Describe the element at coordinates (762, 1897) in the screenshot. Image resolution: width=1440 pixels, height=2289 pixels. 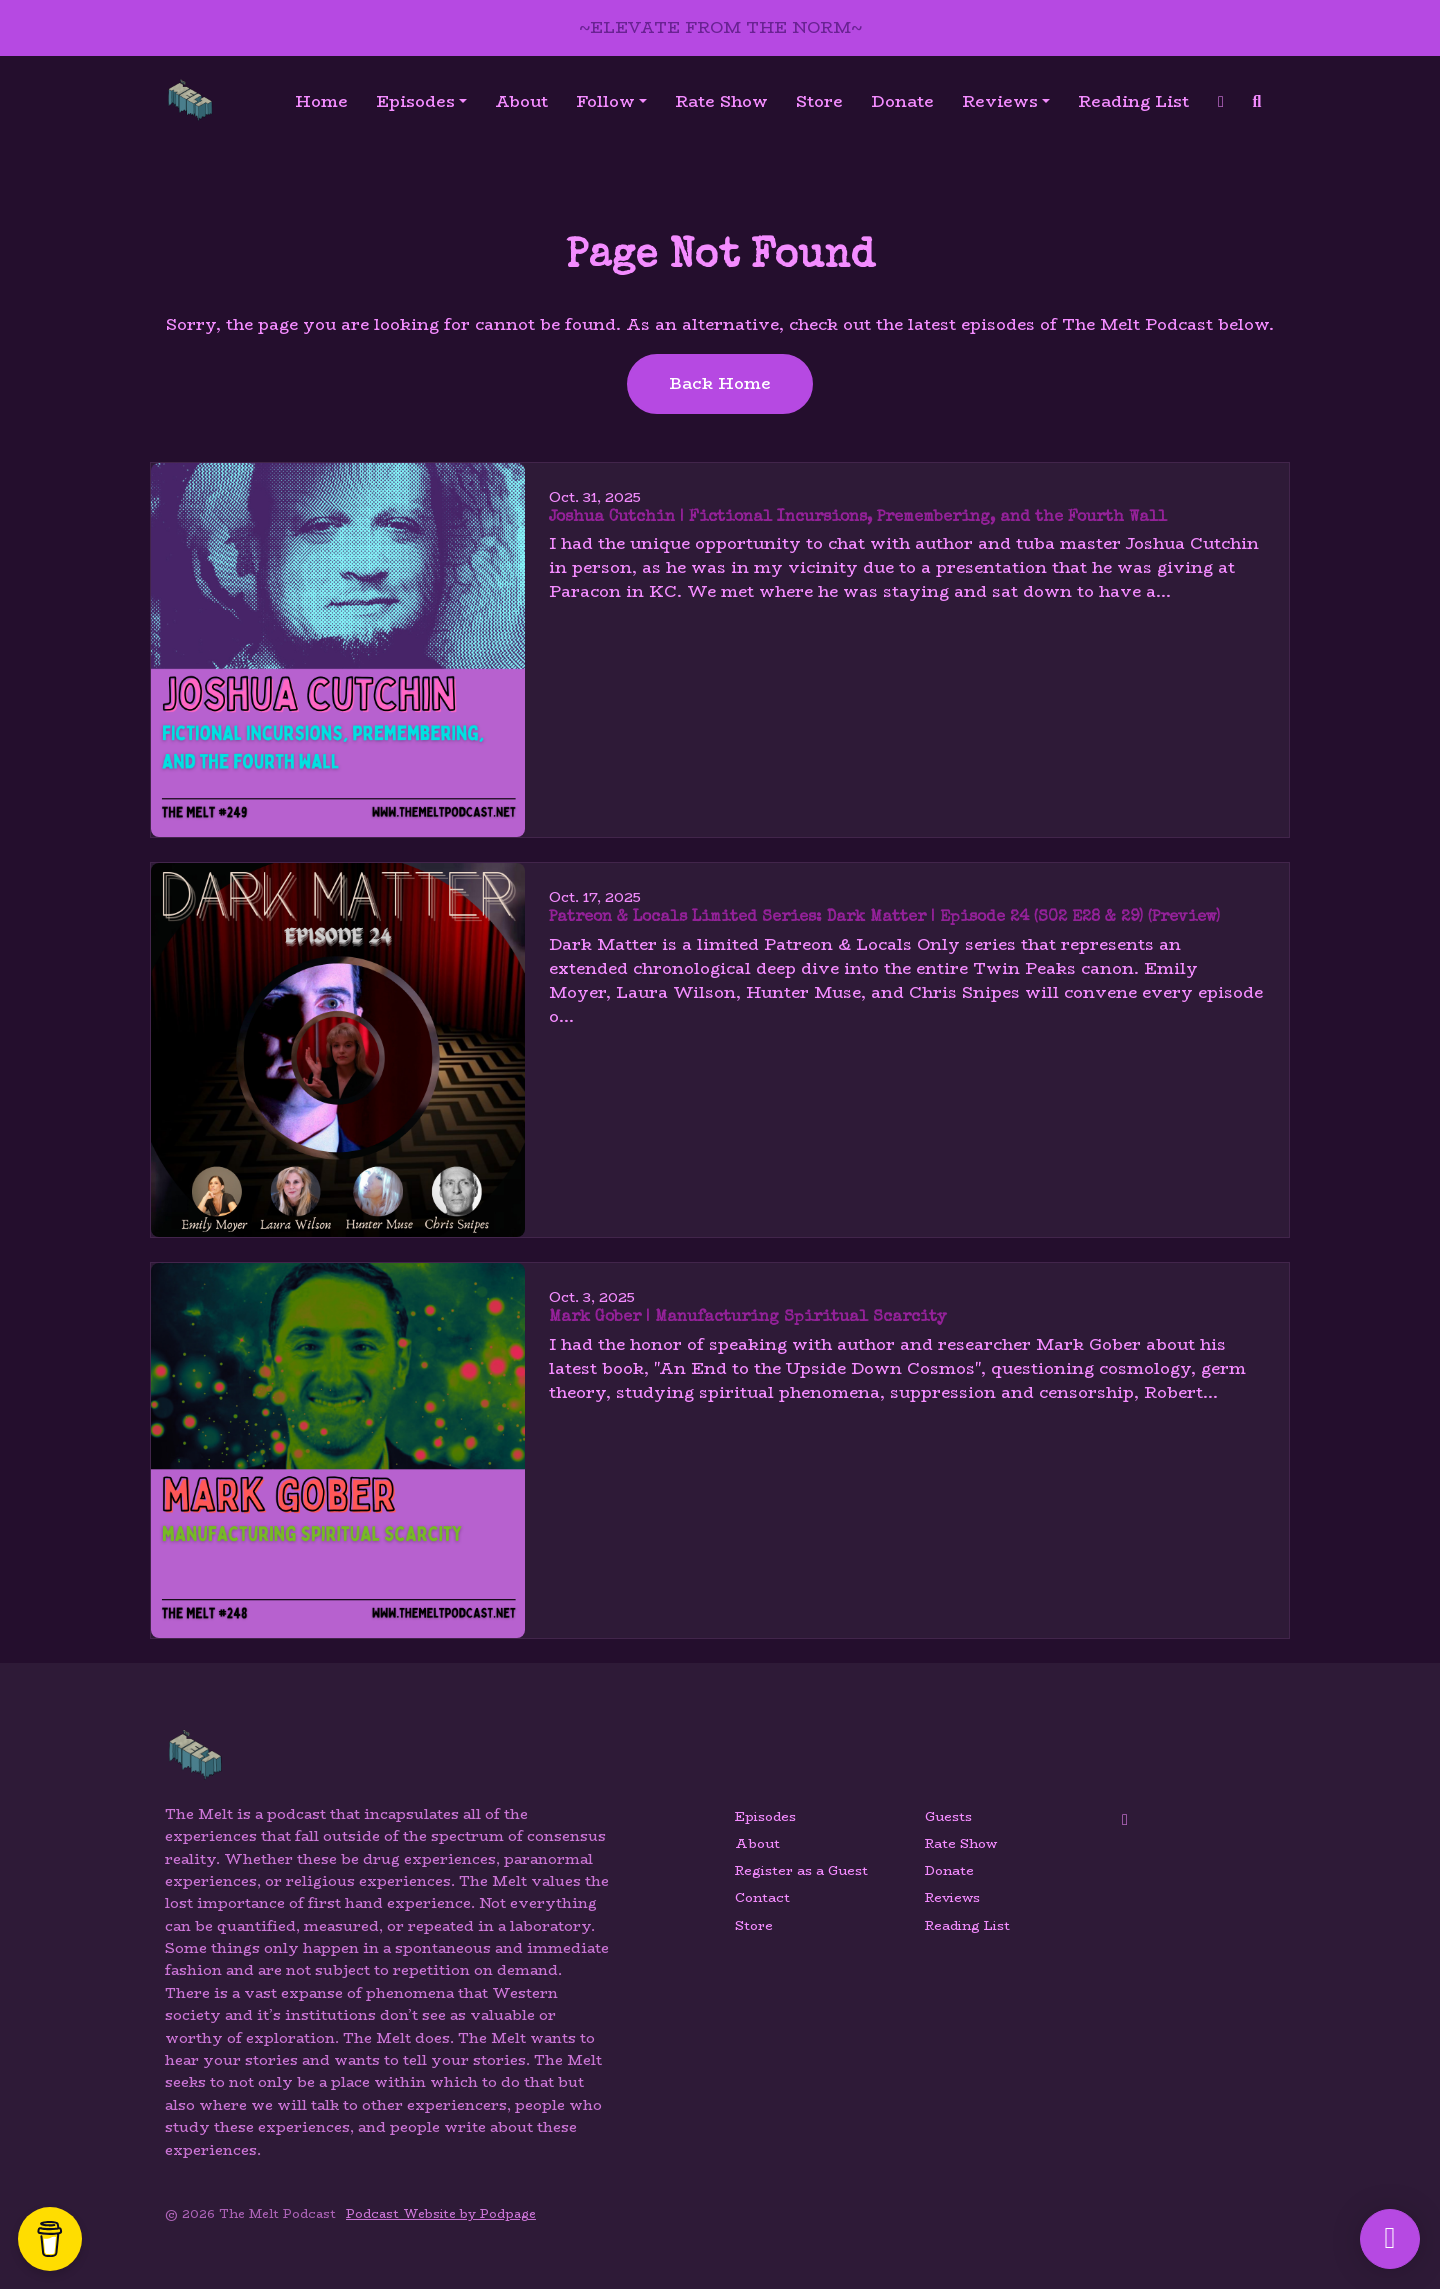
I see `Contact` at that location.